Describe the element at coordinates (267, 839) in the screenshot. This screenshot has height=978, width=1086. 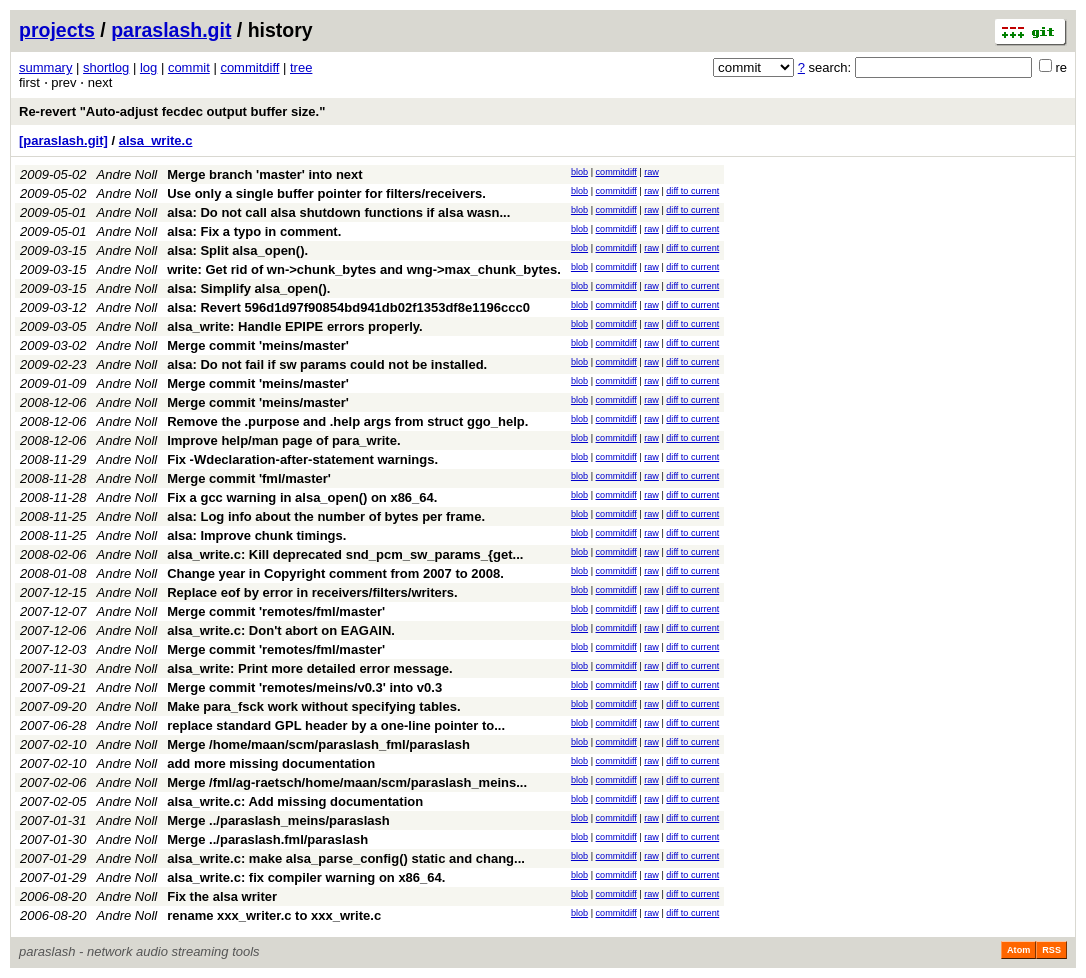
I see `Merge ../paraslash.fml/paraslash` at that location.